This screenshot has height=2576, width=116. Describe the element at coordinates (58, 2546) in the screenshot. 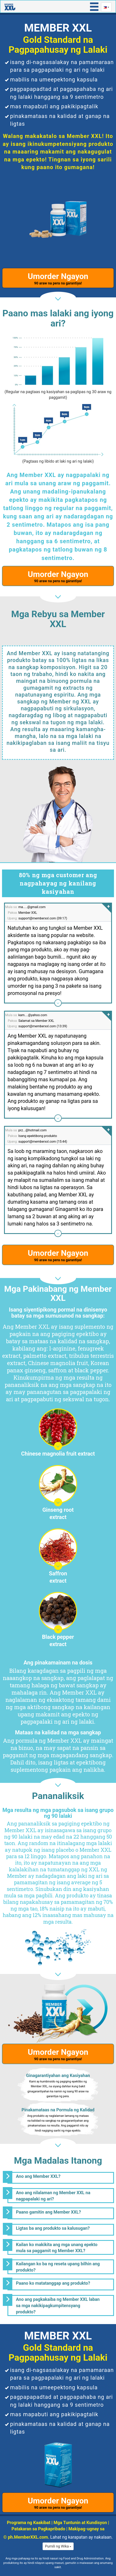

I see `Pumili ng Wika` at that location.